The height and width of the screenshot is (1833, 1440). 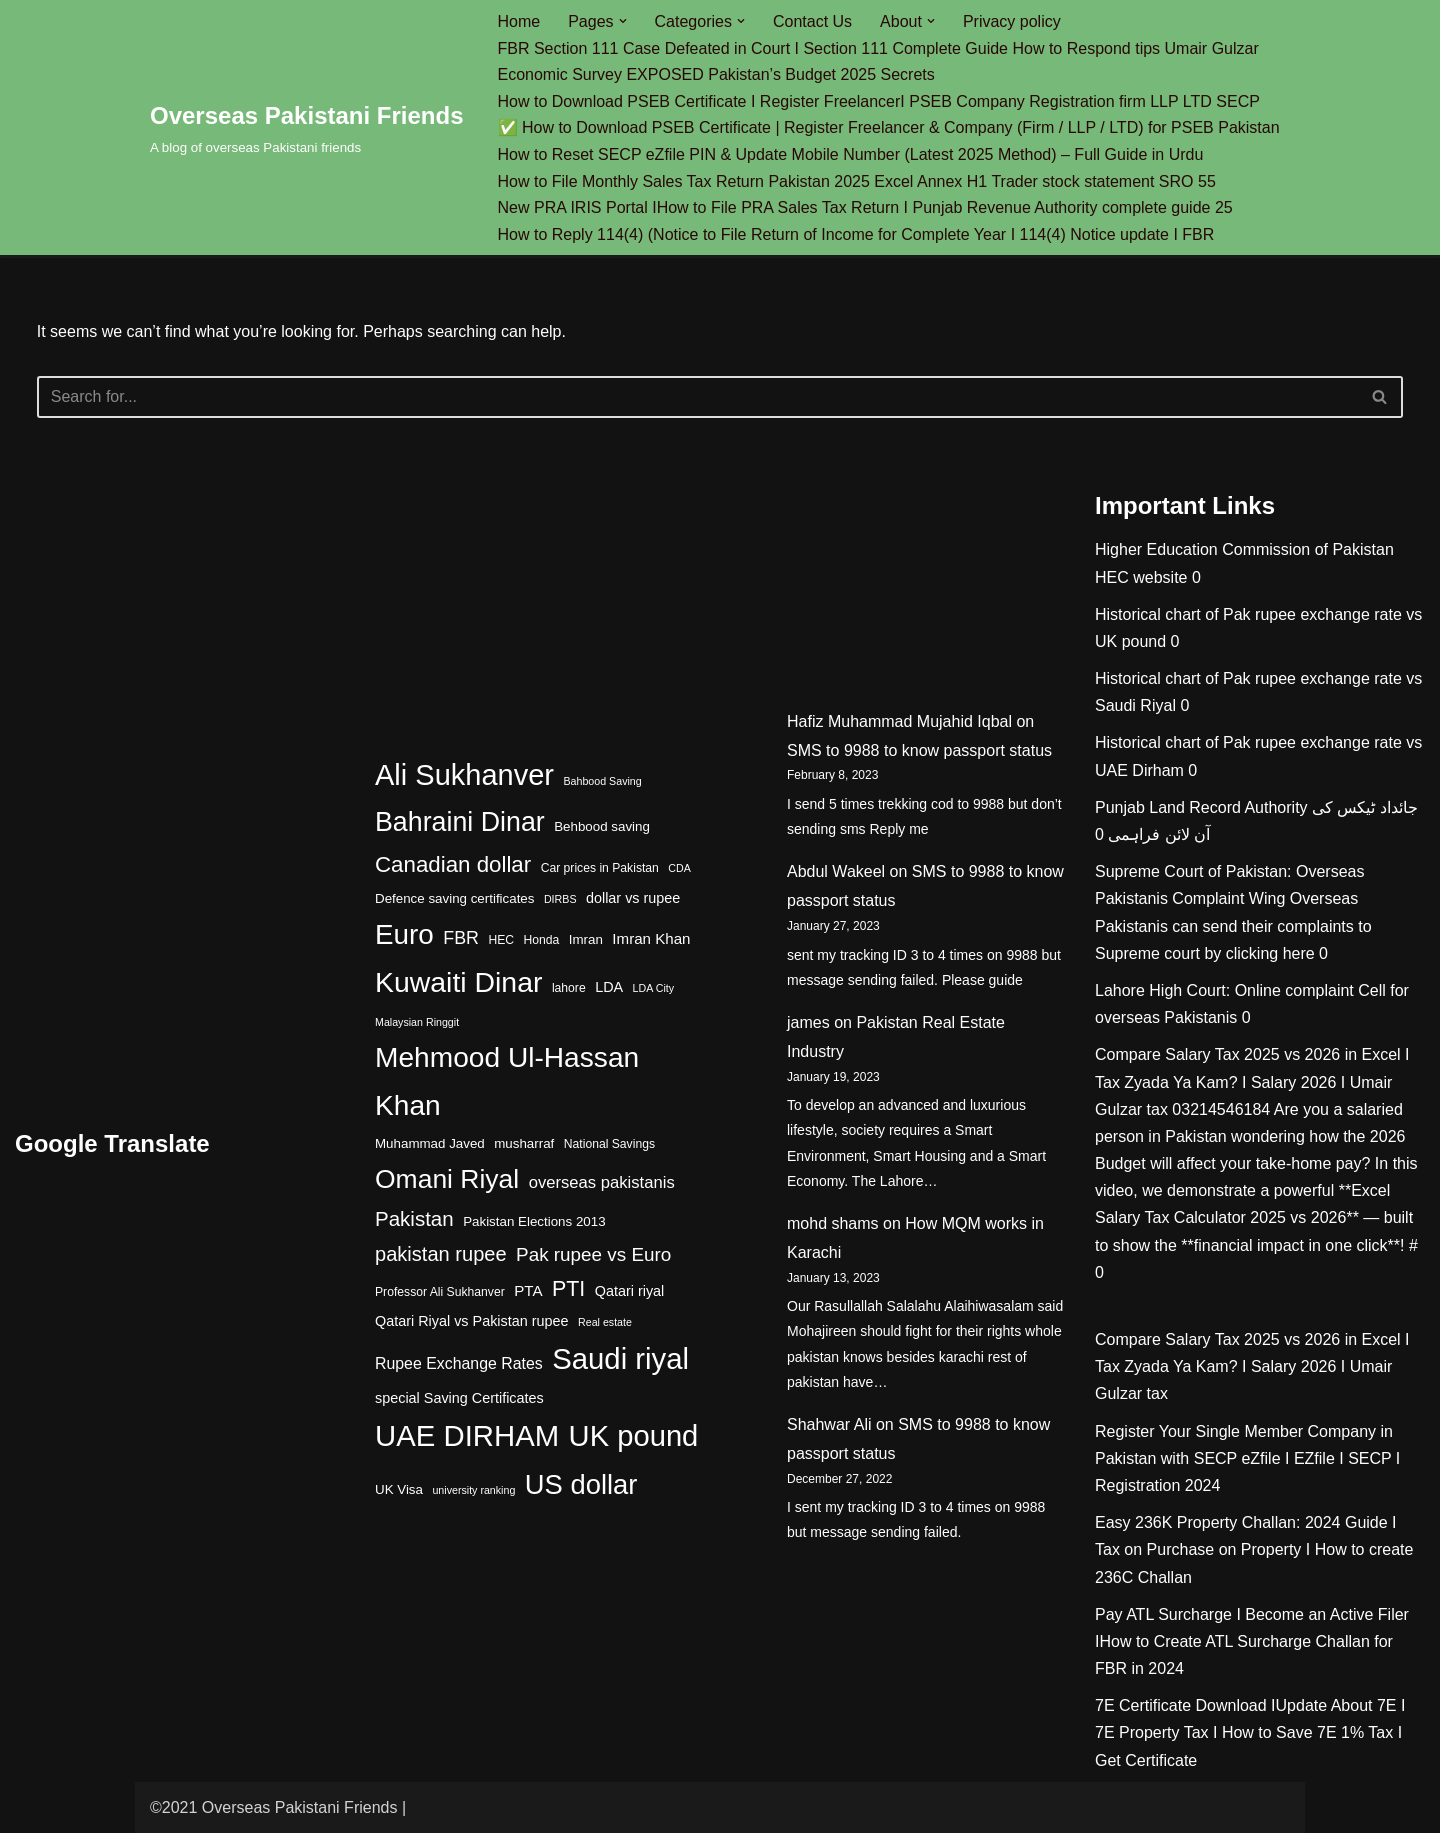 I want to click on pakistan rupee [pakistan rupee (16 items)], so click(x=441, y=1254).